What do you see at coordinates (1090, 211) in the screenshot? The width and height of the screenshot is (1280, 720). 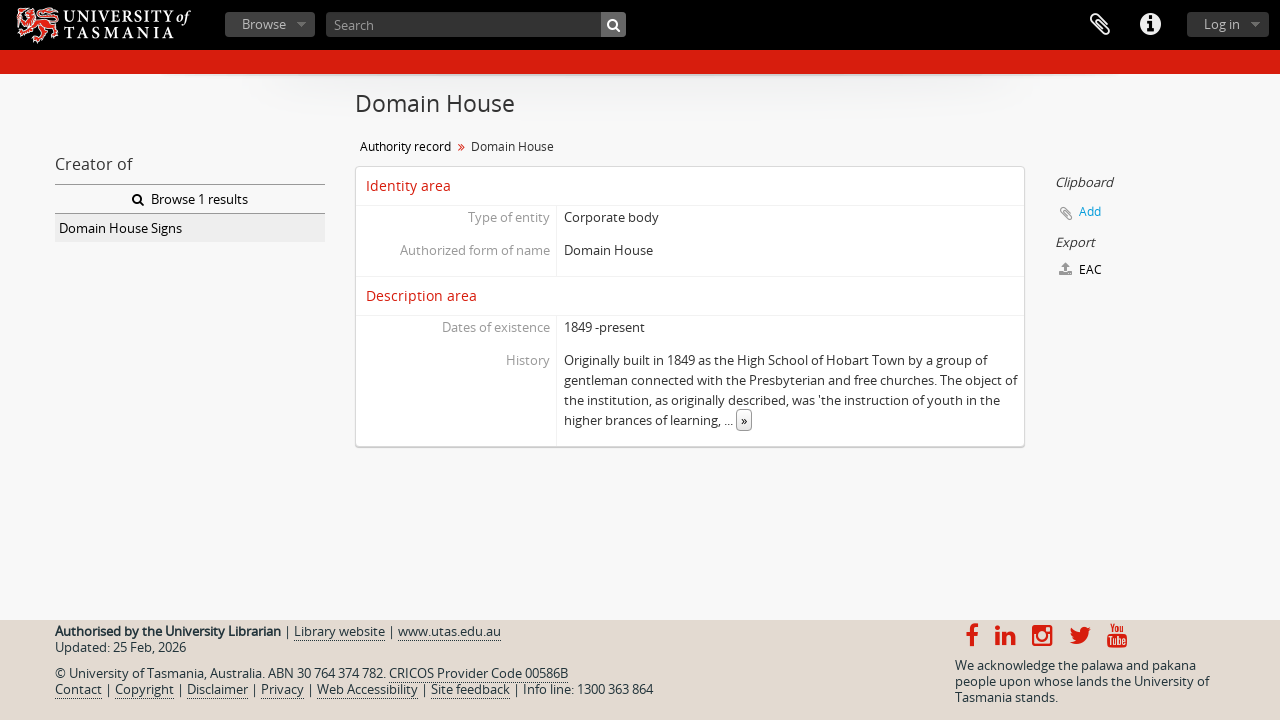 I see `Add` at bounding box center [1090, 211].